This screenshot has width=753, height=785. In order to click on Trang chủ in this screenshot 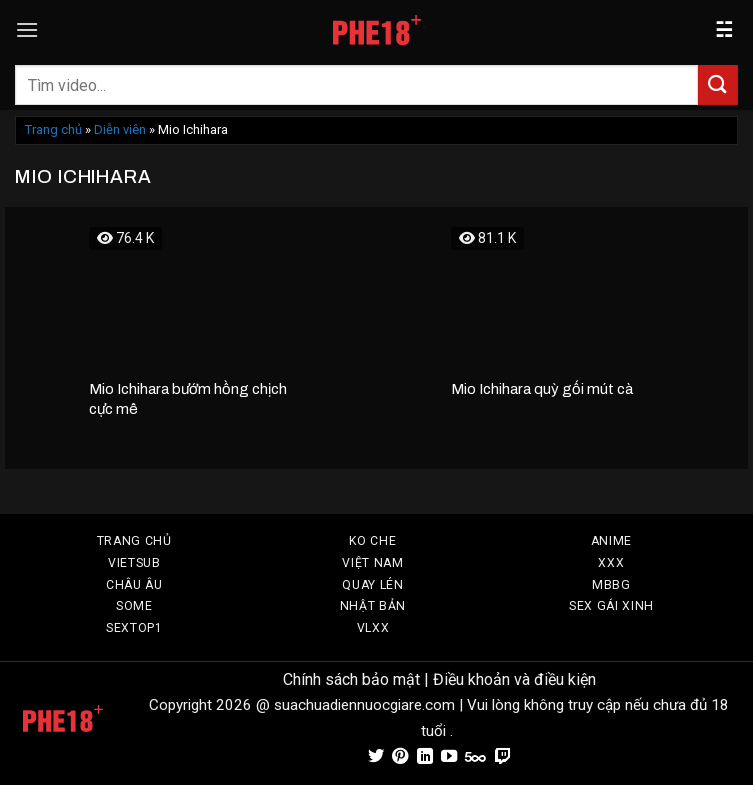, I will do `click(53, 129)`.